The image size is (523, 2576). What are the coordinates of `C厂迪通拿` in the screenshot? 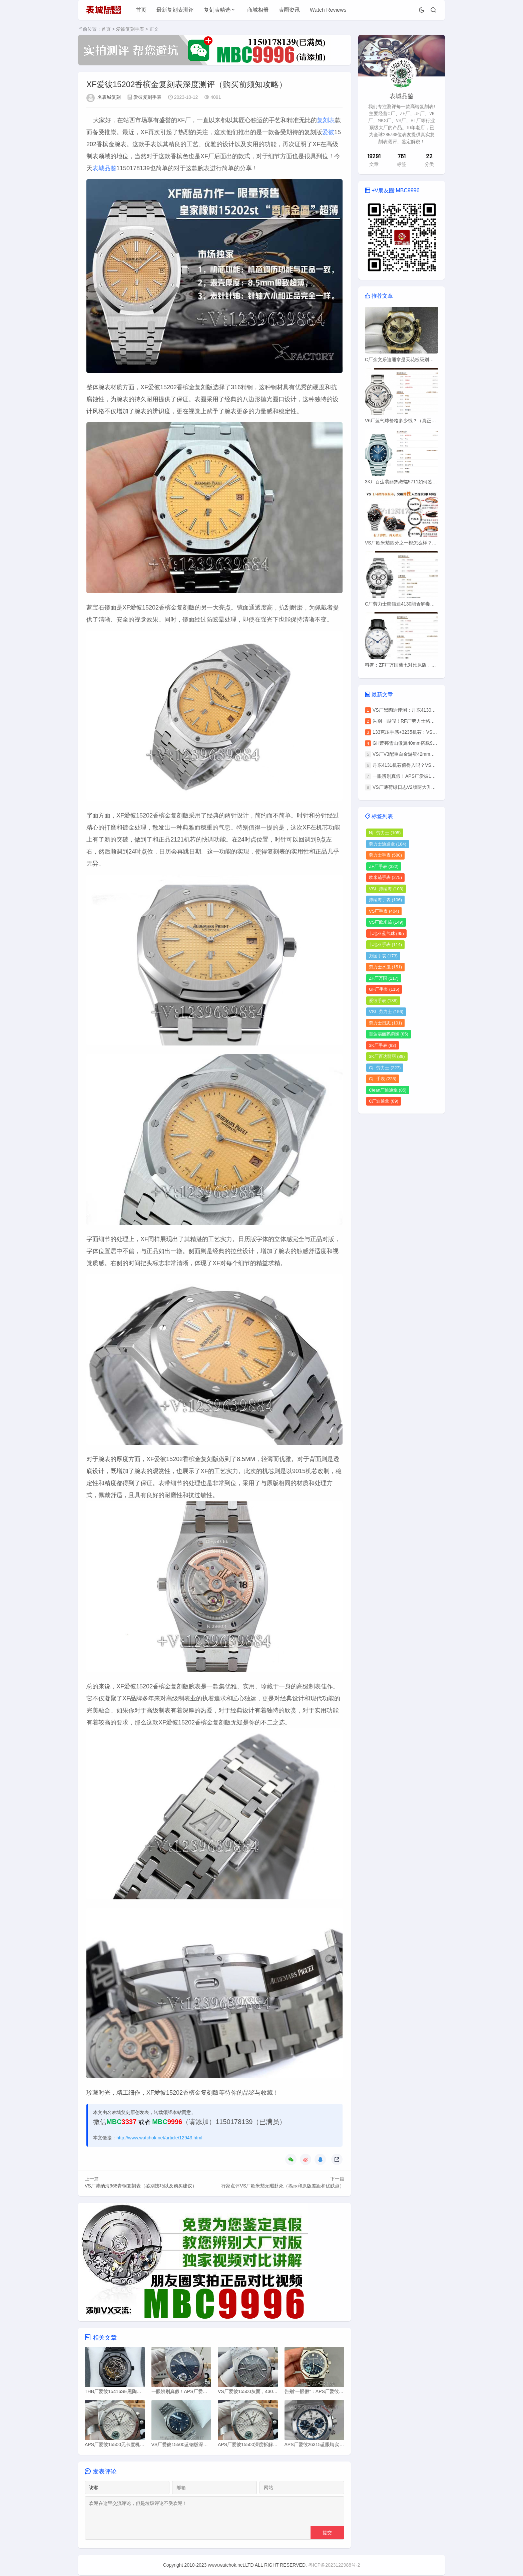 It's located at (383, 1101).